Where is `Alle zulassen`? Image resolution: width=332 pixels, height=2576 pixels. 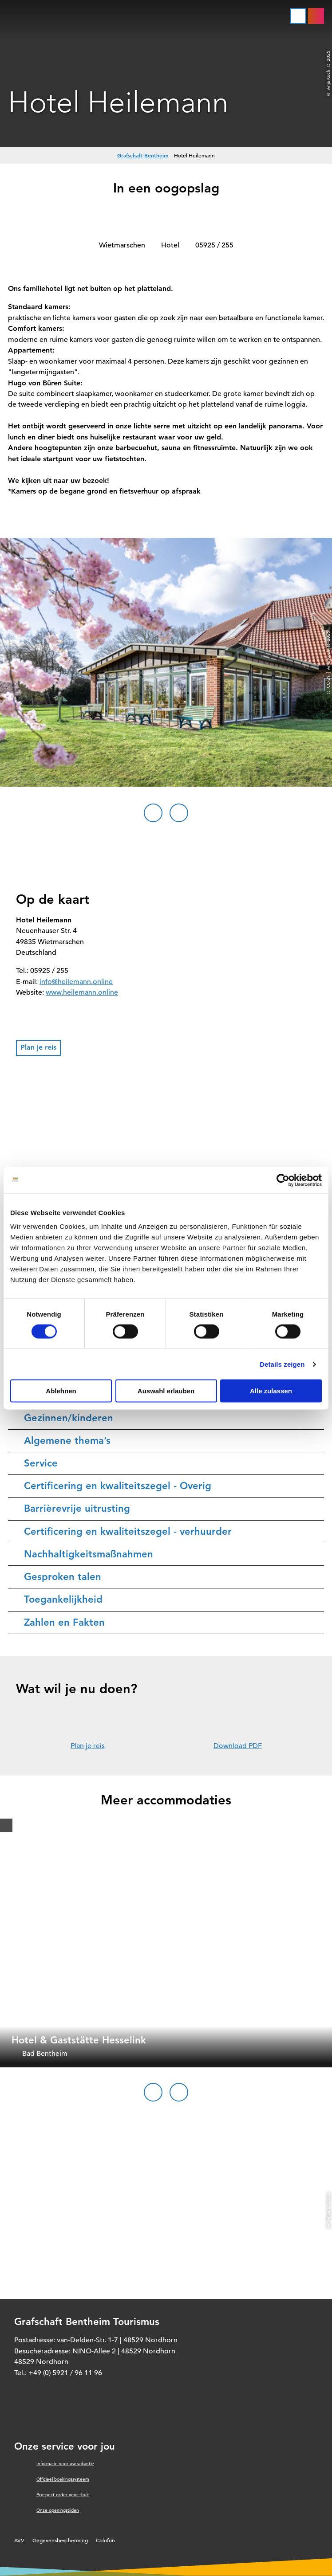 Alle zulassen is located at coordinates (271, 1391).